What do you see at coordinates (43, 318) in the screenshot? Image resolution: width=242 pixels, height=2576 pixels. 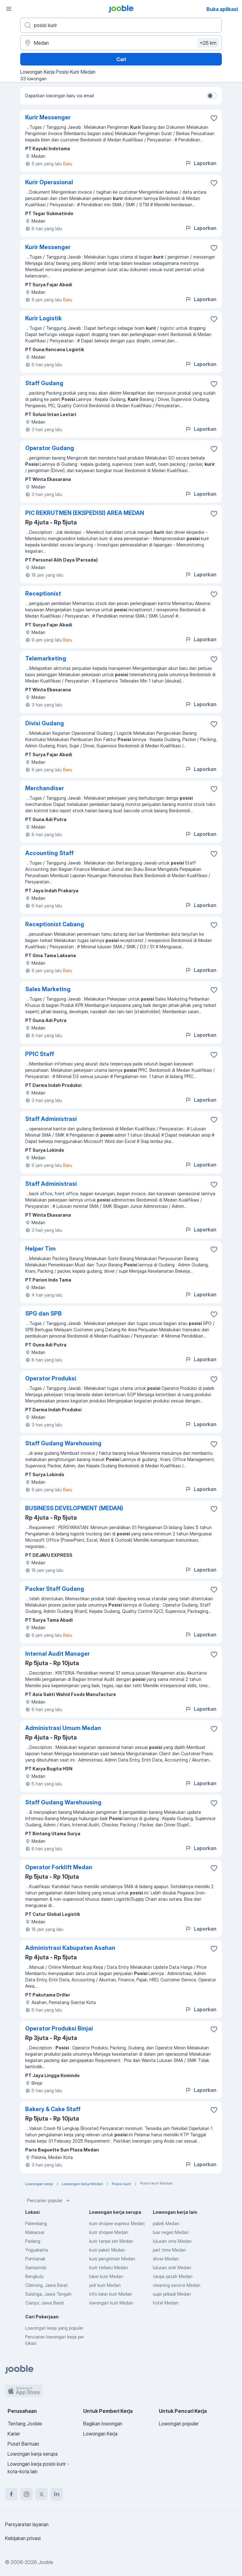 I see `Kurir Logistik` at bounding box center [43, 318].